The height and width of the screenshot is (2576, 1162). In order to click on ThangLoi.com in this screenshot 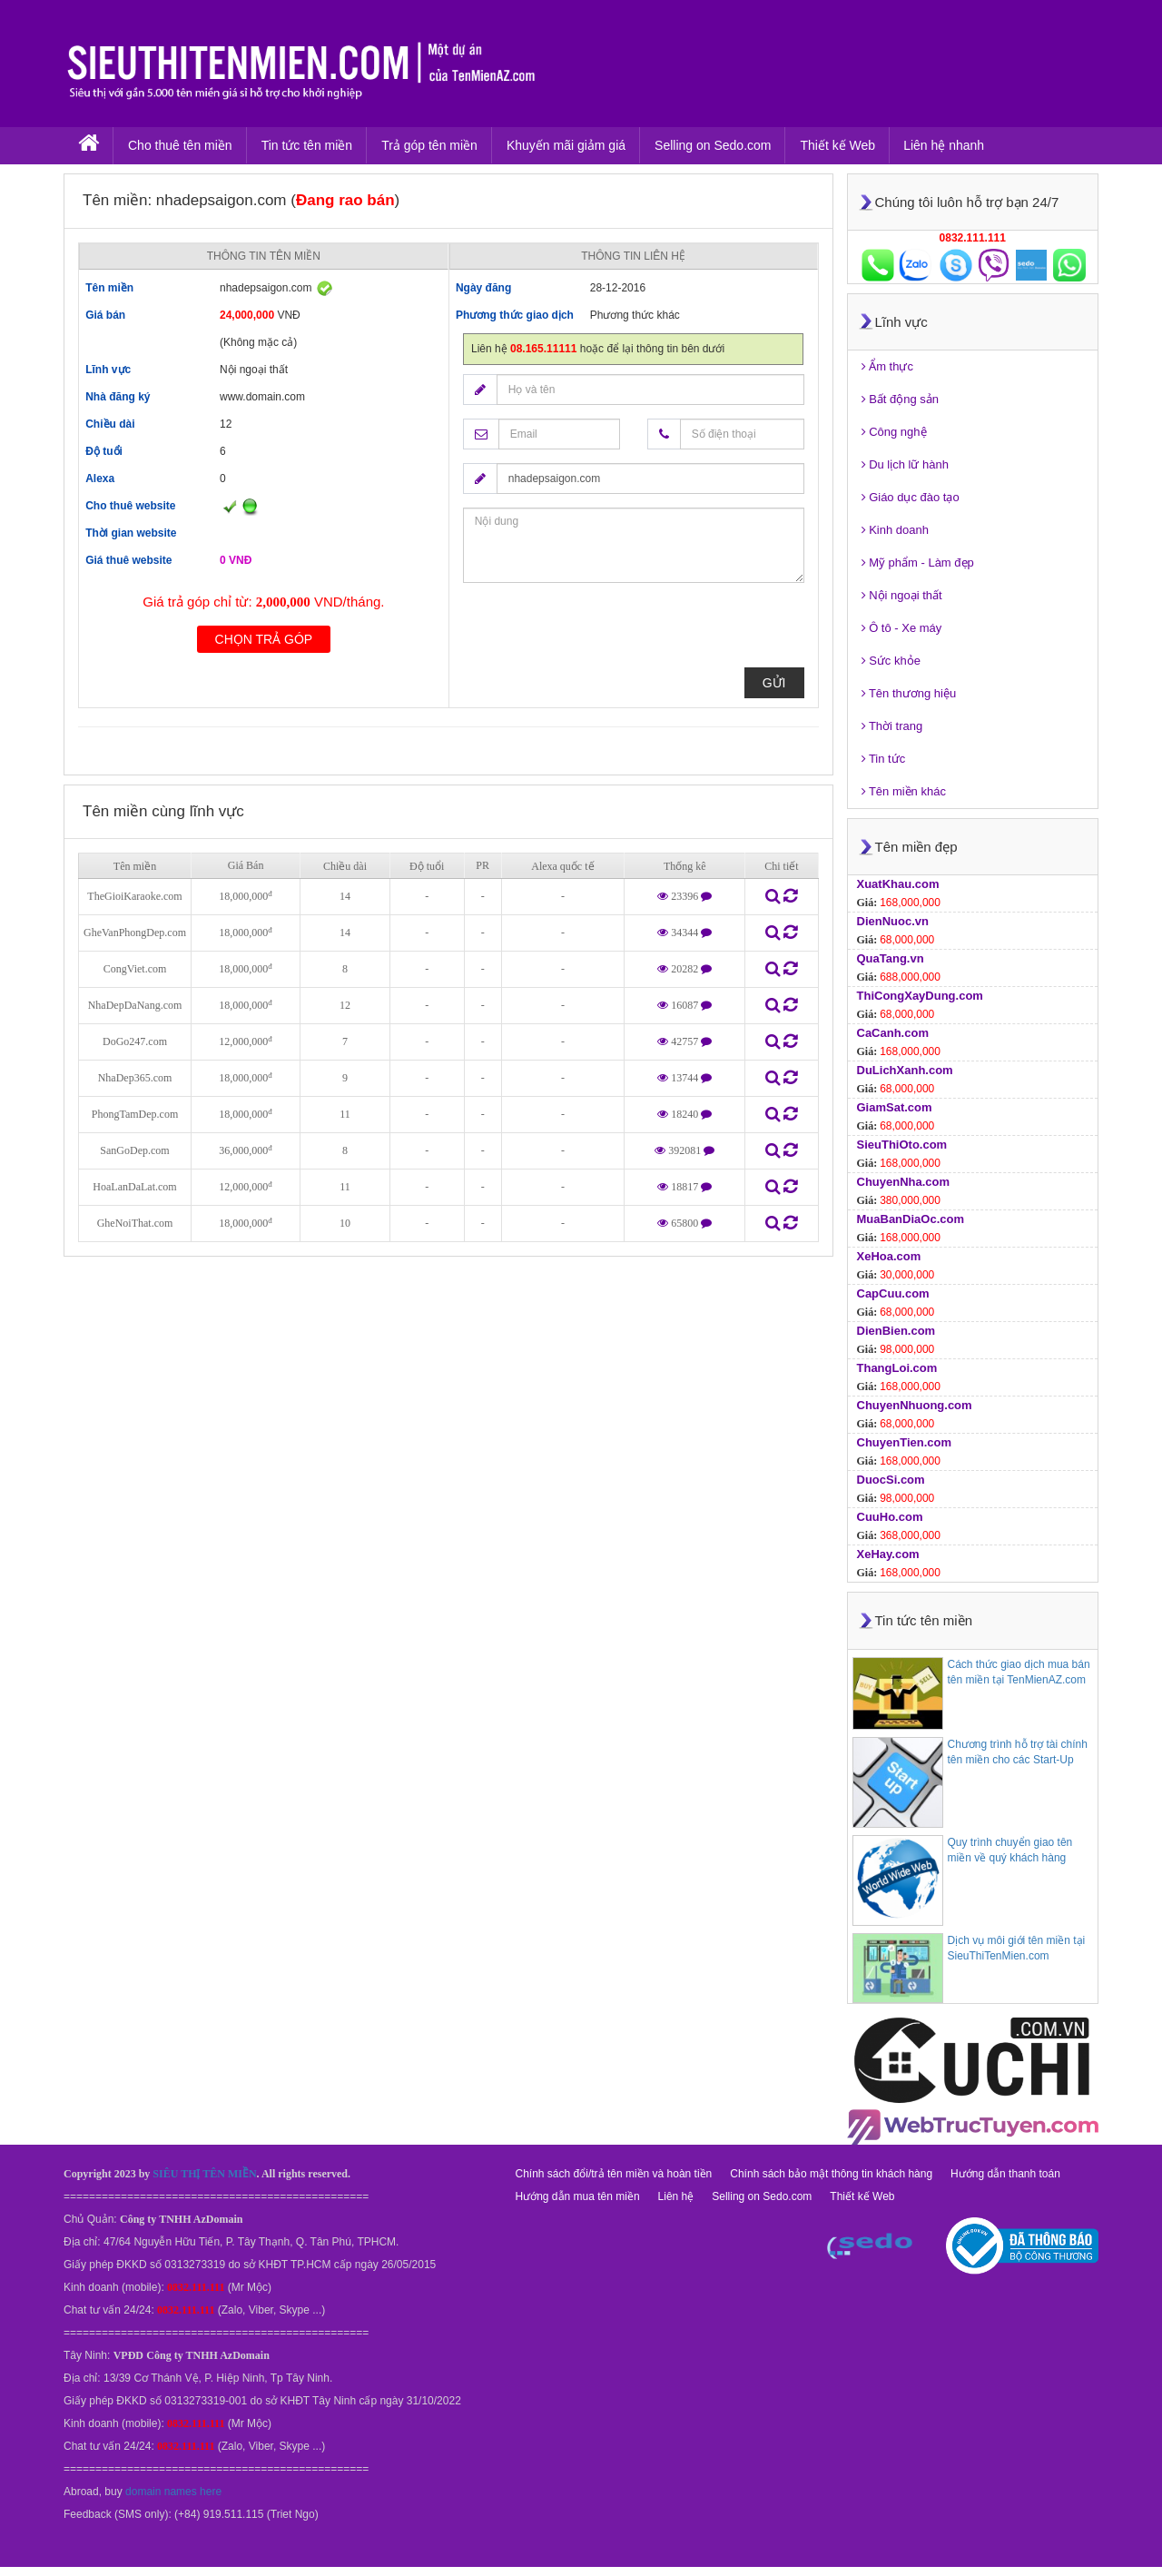, I will do `click(897, 1368)`.